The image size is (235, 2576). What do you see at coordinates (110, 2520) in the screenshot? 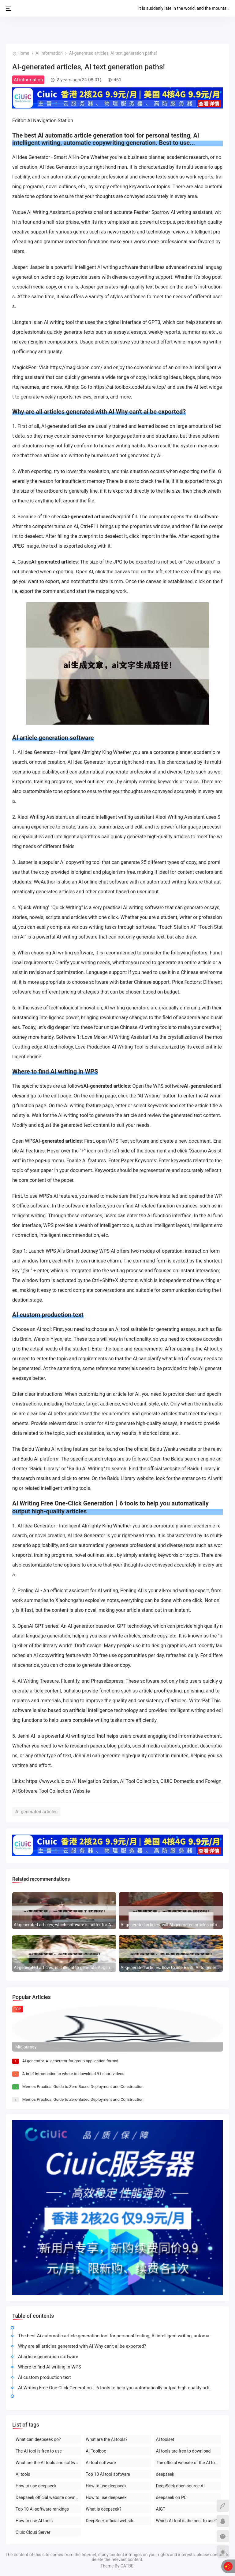
I see `DeepSeek official website` at bounding box center [110, 2520].